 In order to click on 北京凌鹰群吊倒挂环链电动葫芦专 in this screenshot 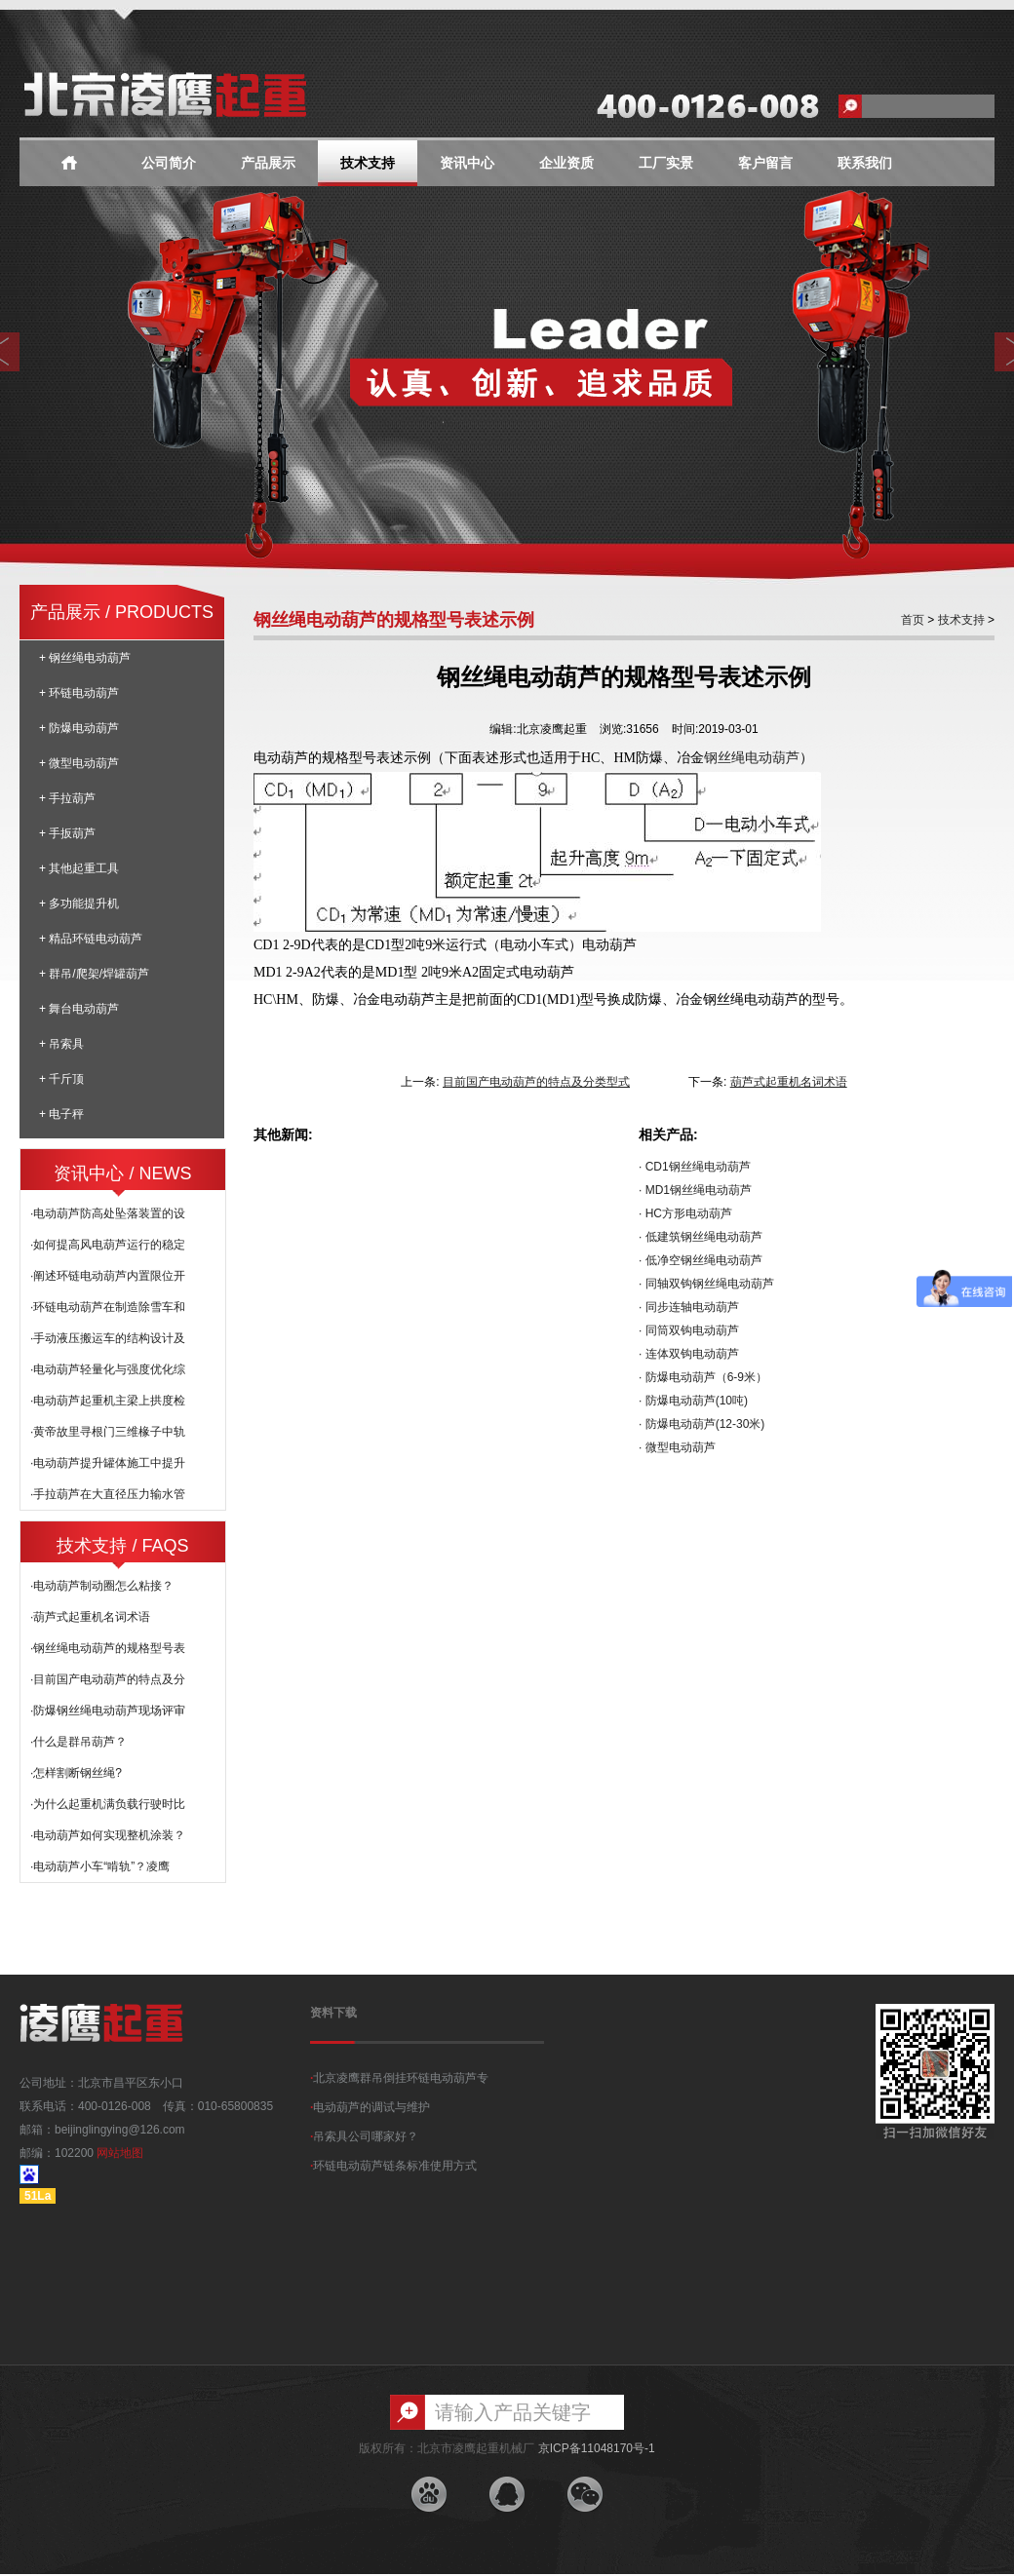, I will do `click(399, 2078)`.